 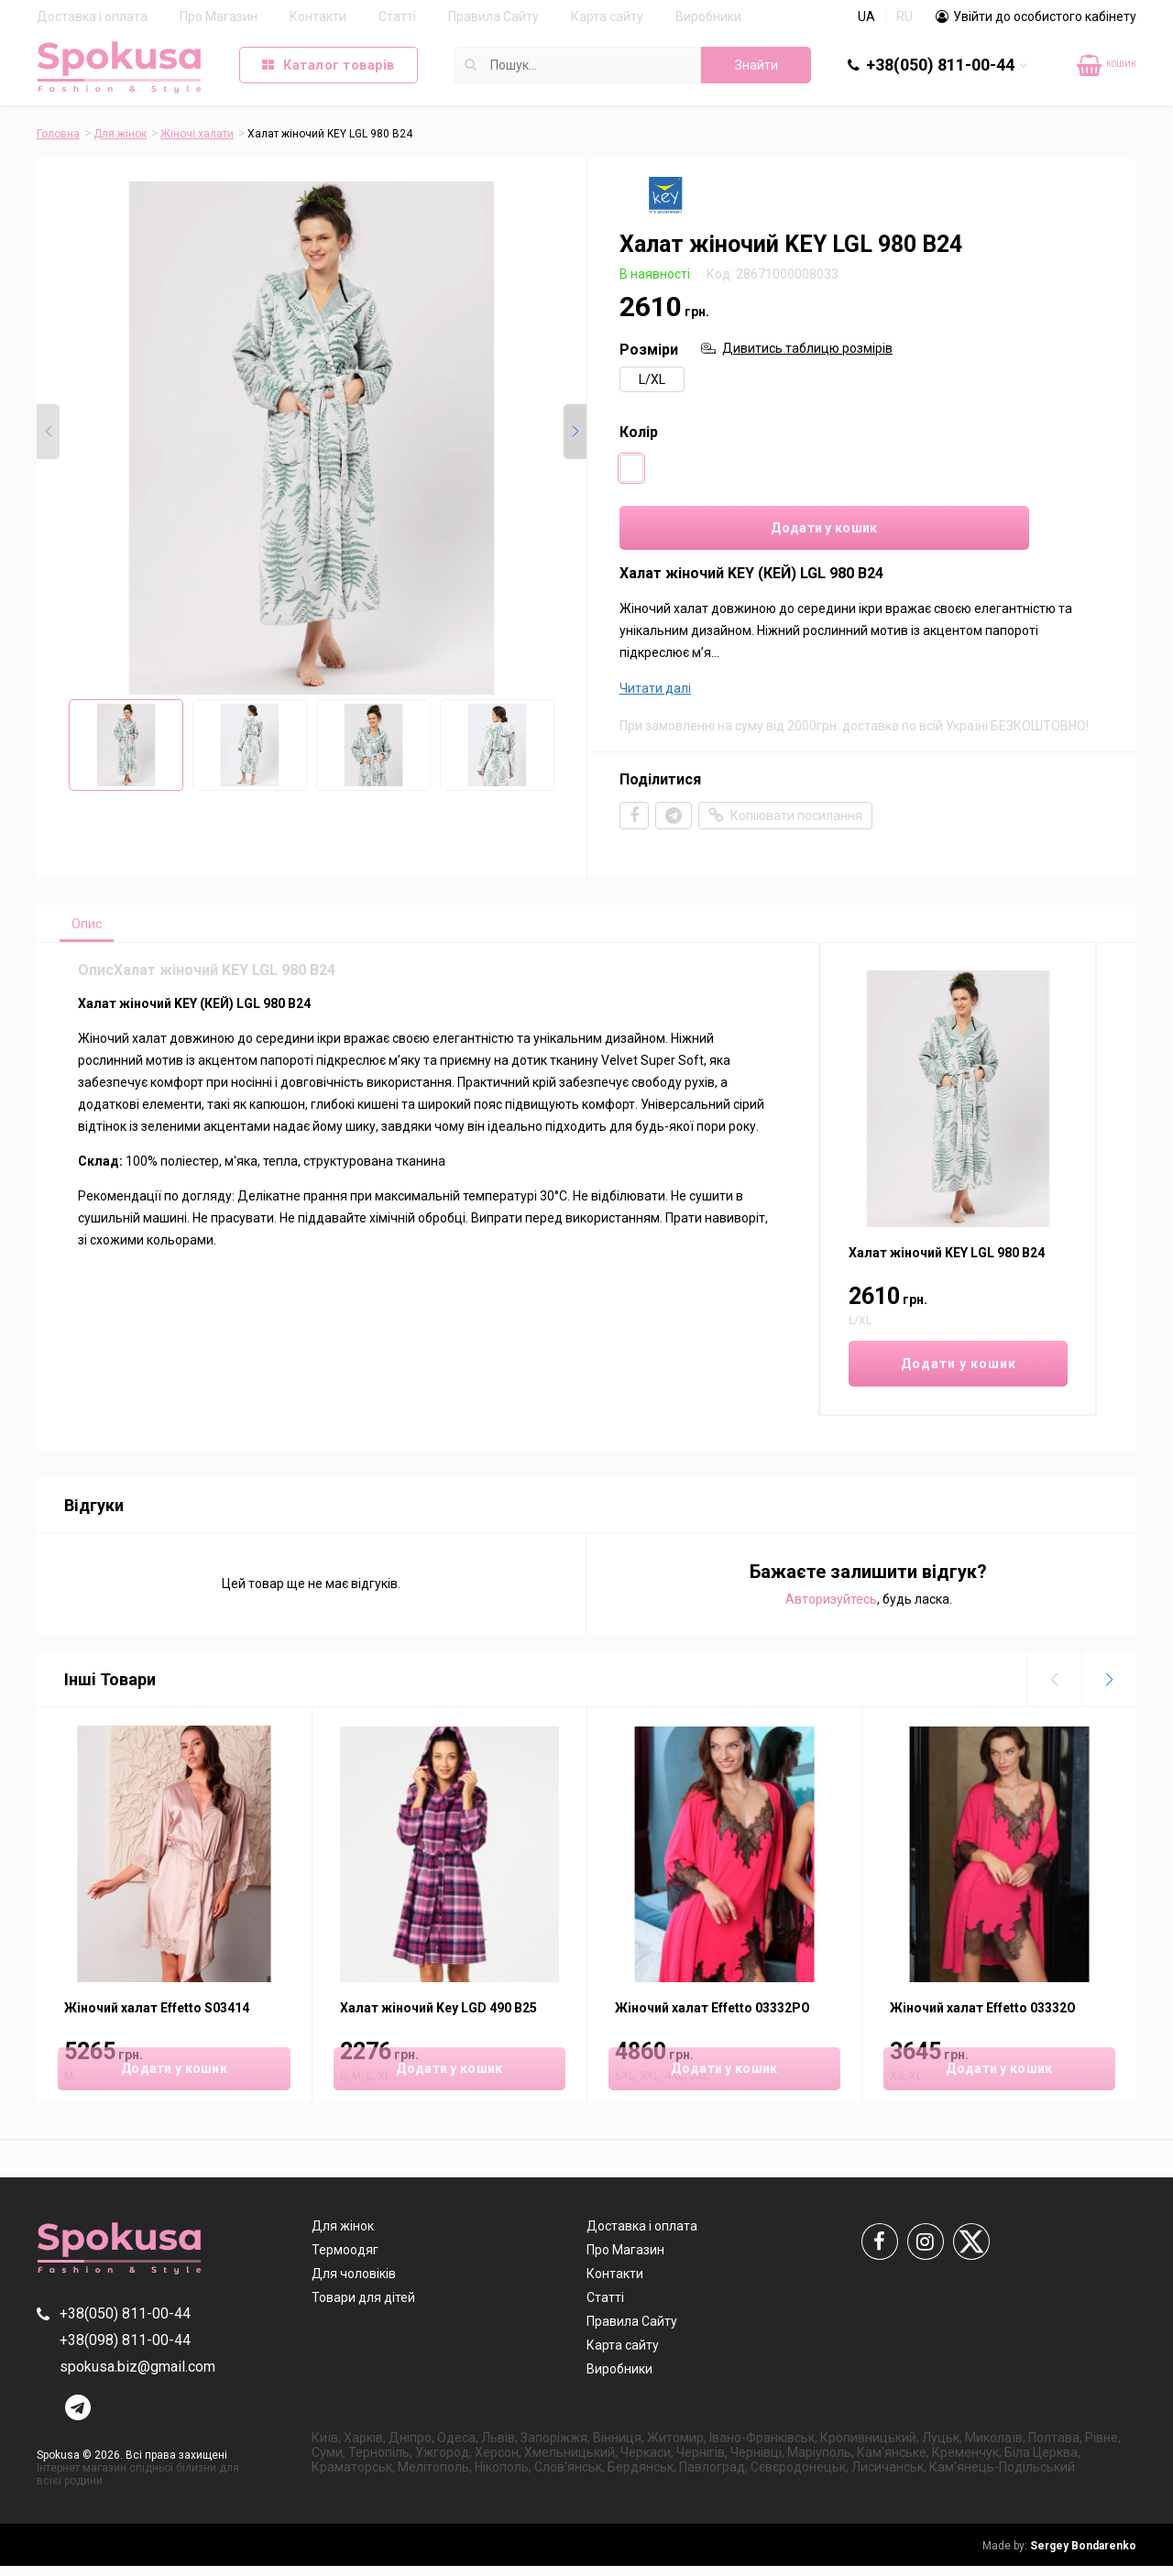 I want to click on RU, so click(x=904, y=16).